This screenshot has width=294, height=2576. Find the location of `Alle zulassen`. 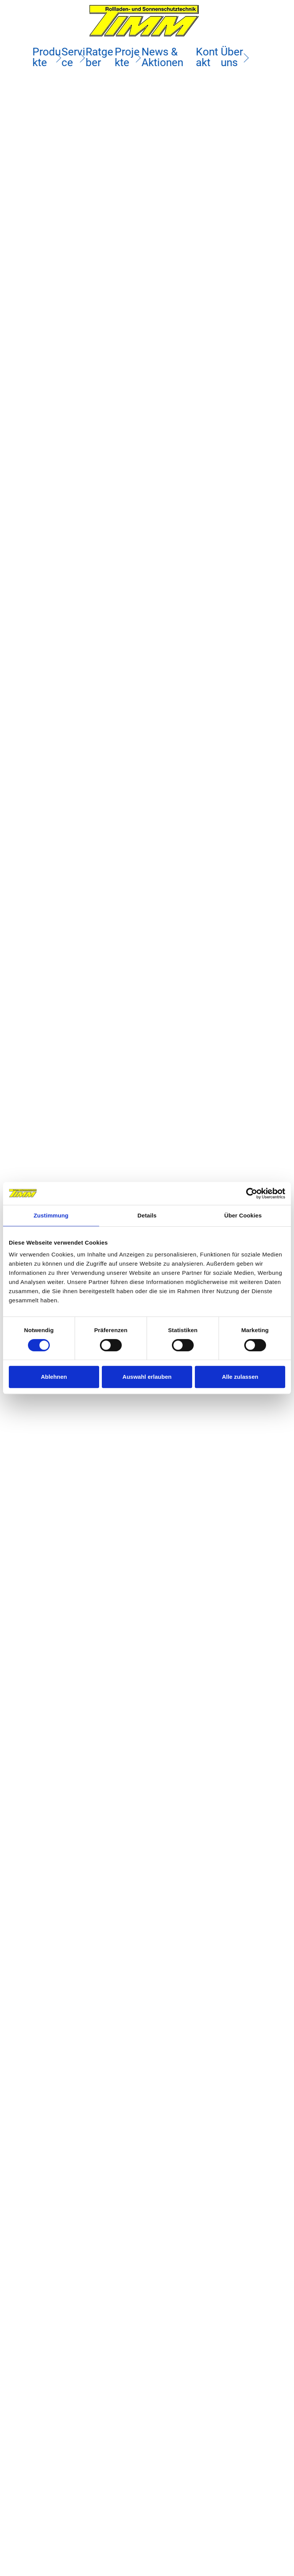

Alle zulassen is located at coordinates (240, 1376).